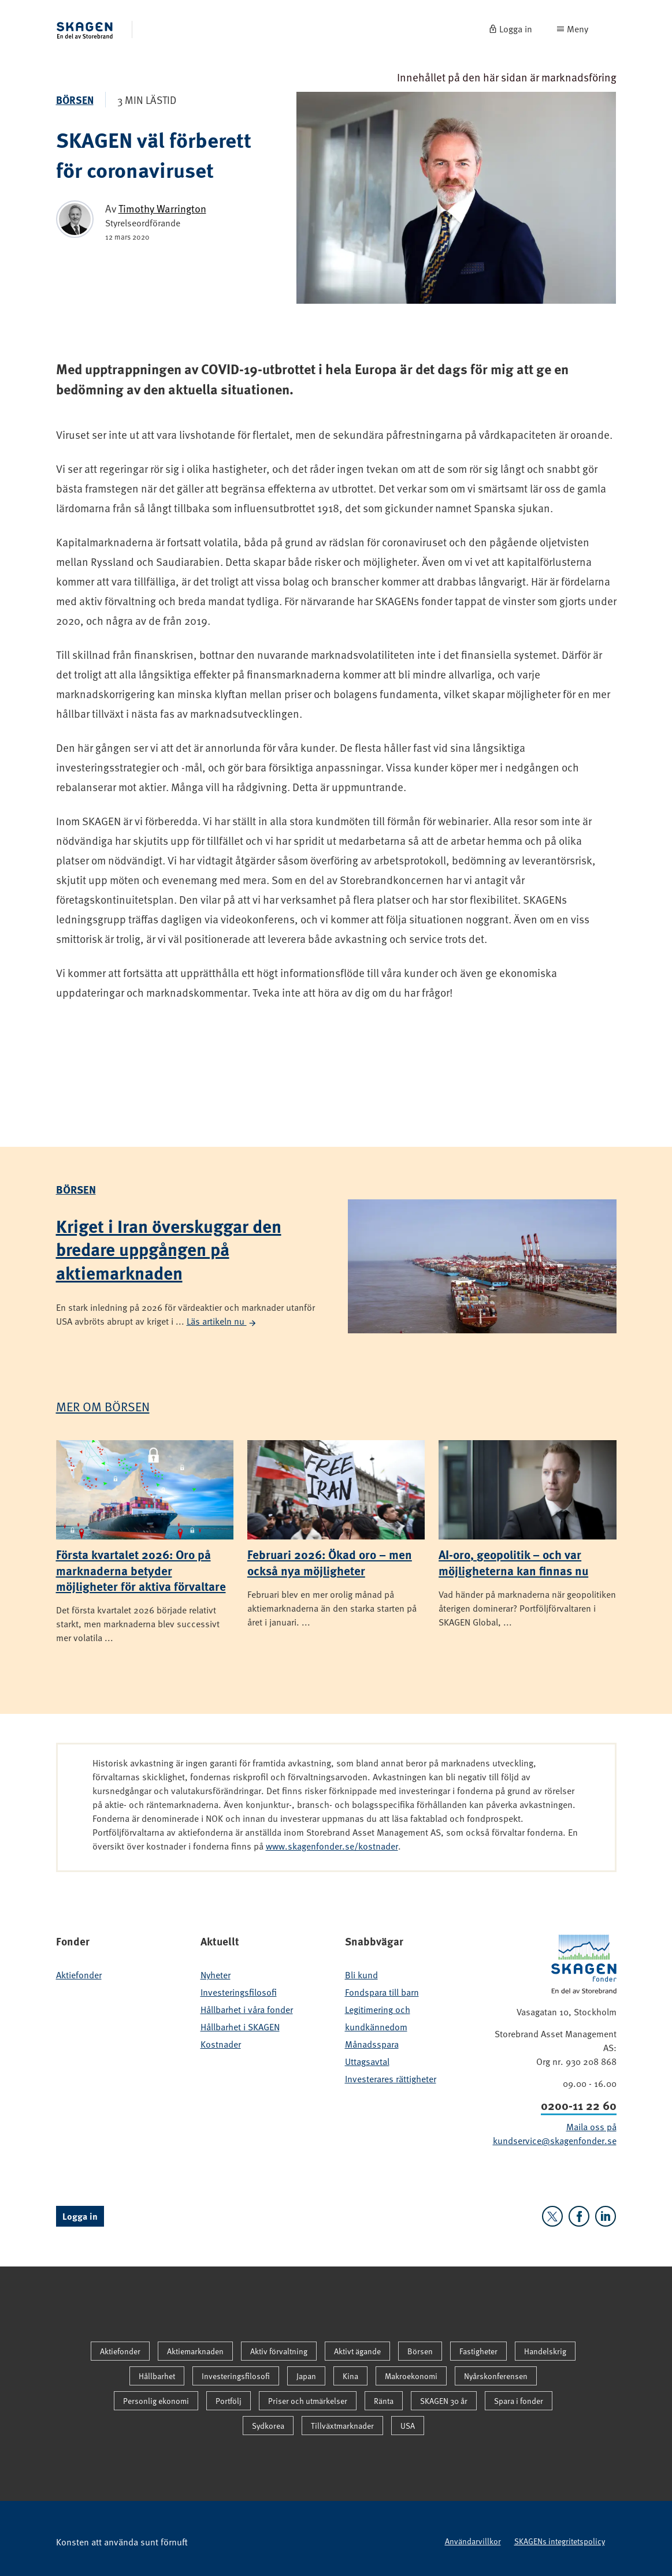 The height and width of the screenshot is (2576, 672). I want to click on Makroekonomi, so click(411, 2376).